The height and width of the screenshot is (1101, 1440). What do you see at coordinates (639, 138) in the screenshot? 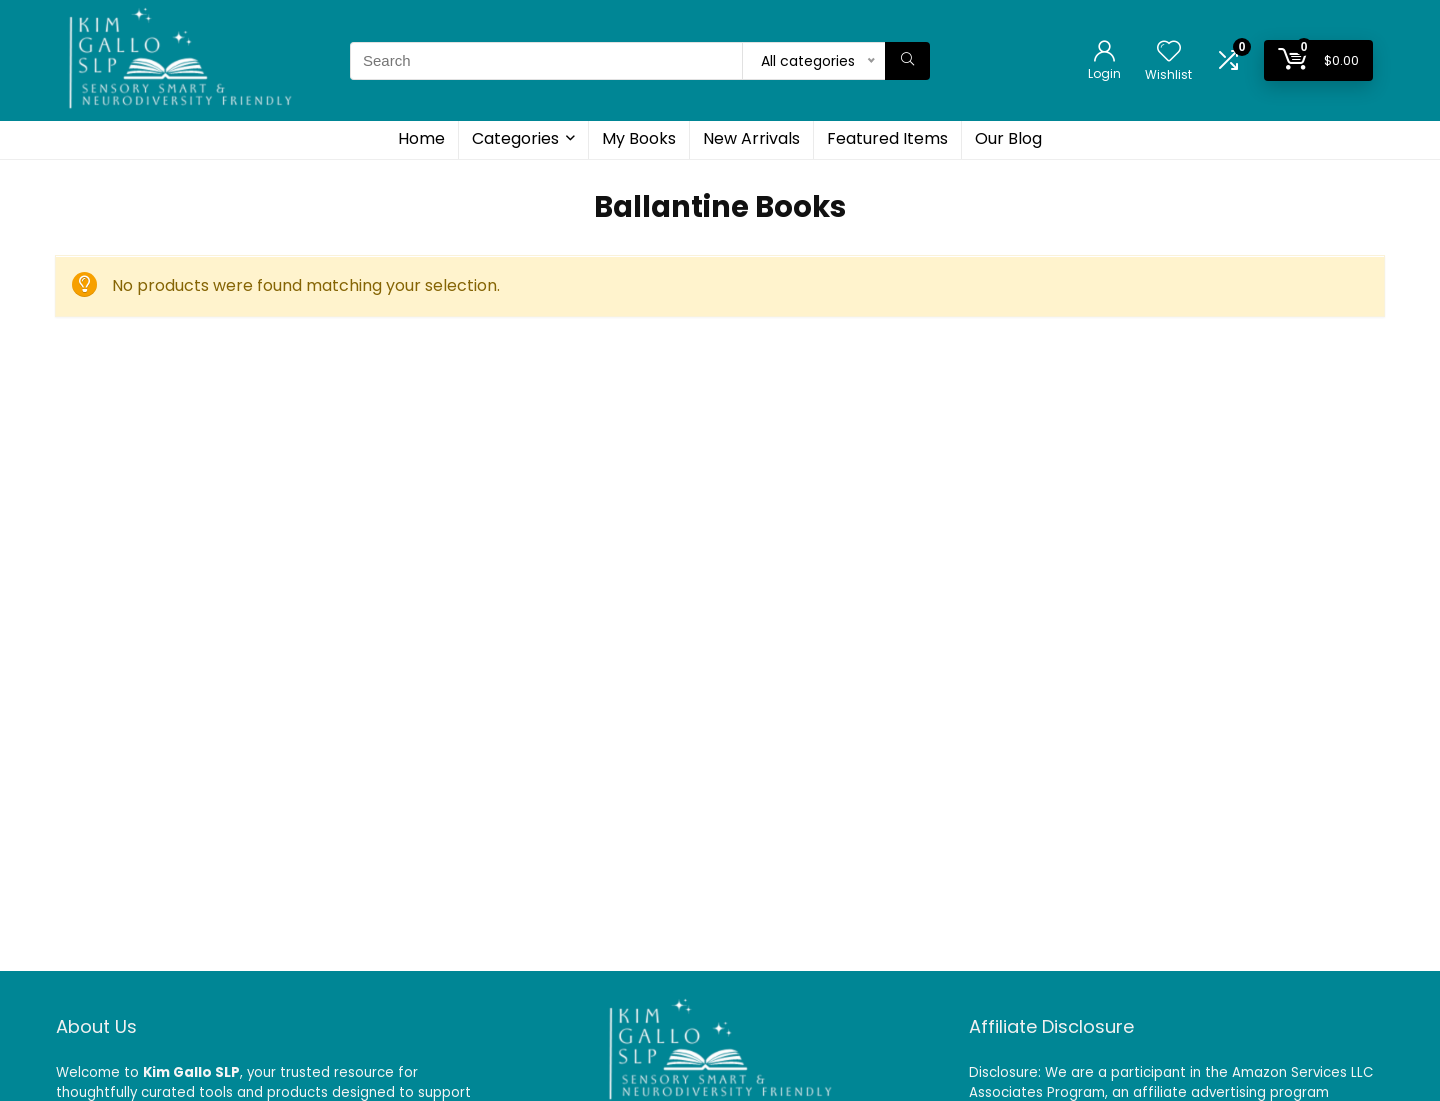
I see `My Books` at bounding box center [639, 138].